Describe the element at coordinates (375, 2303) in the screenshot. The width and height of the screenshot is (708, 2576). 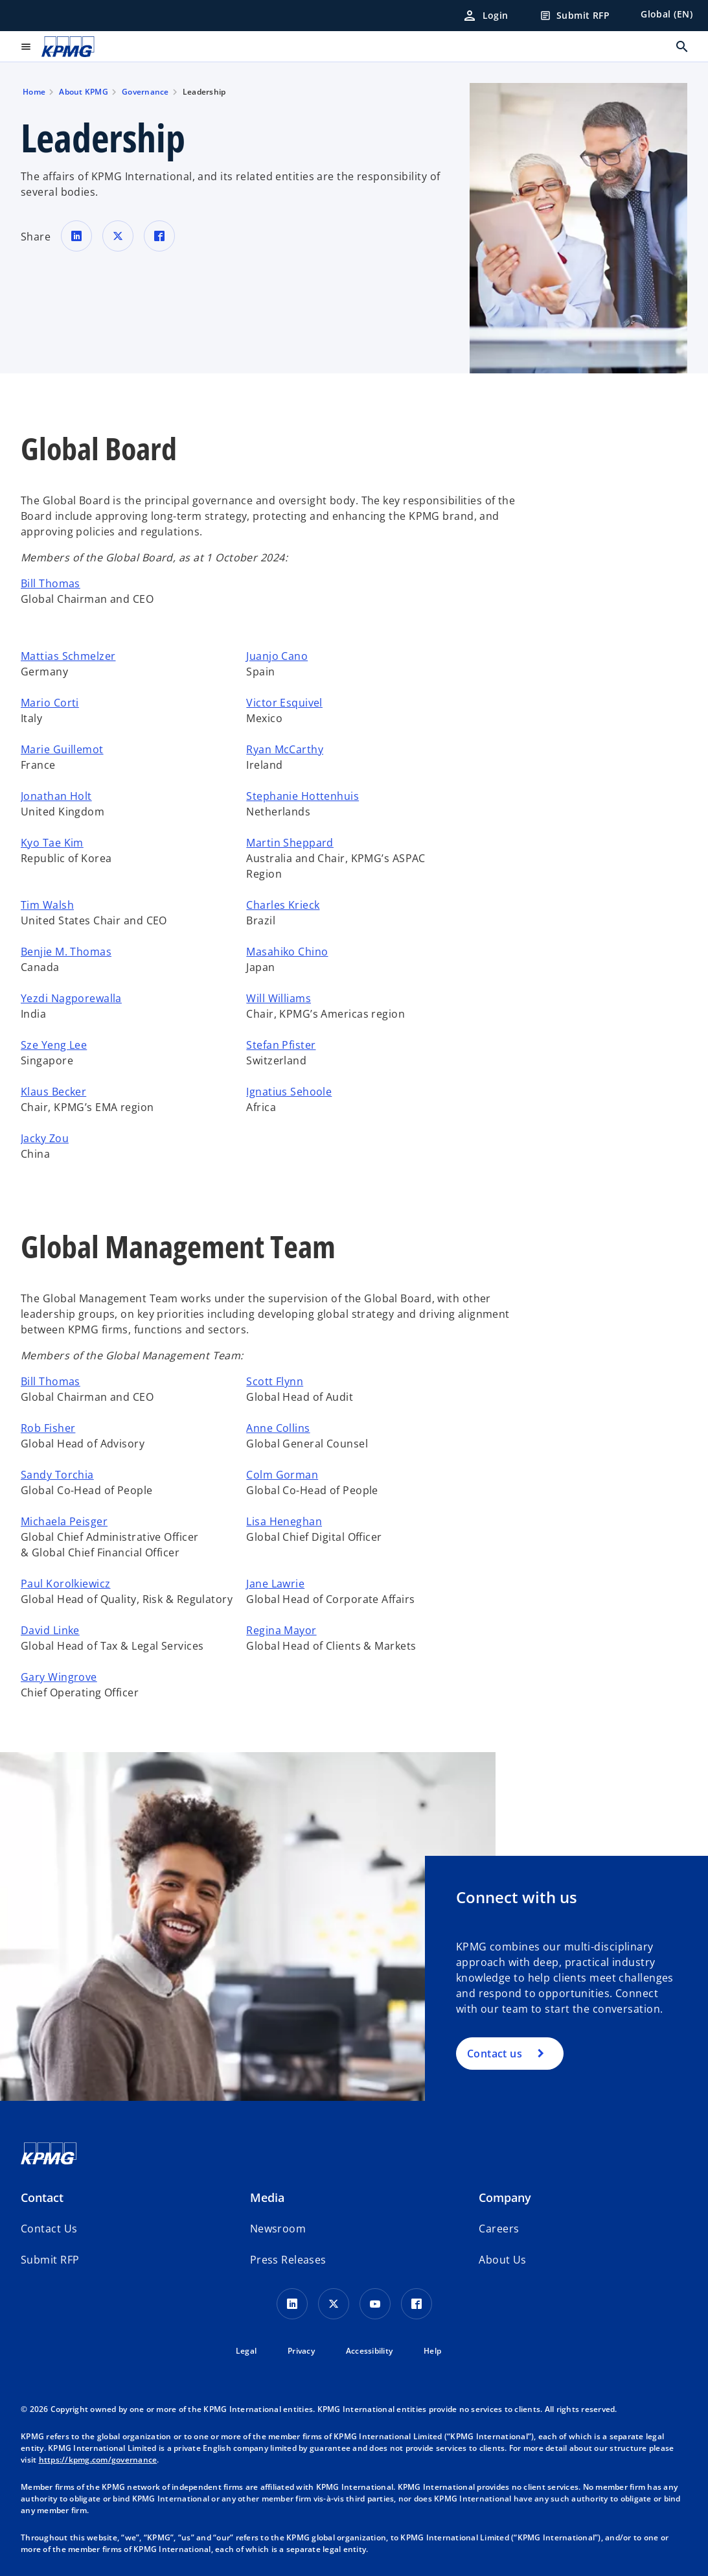
I see `[Youtube Icon]` at that location.